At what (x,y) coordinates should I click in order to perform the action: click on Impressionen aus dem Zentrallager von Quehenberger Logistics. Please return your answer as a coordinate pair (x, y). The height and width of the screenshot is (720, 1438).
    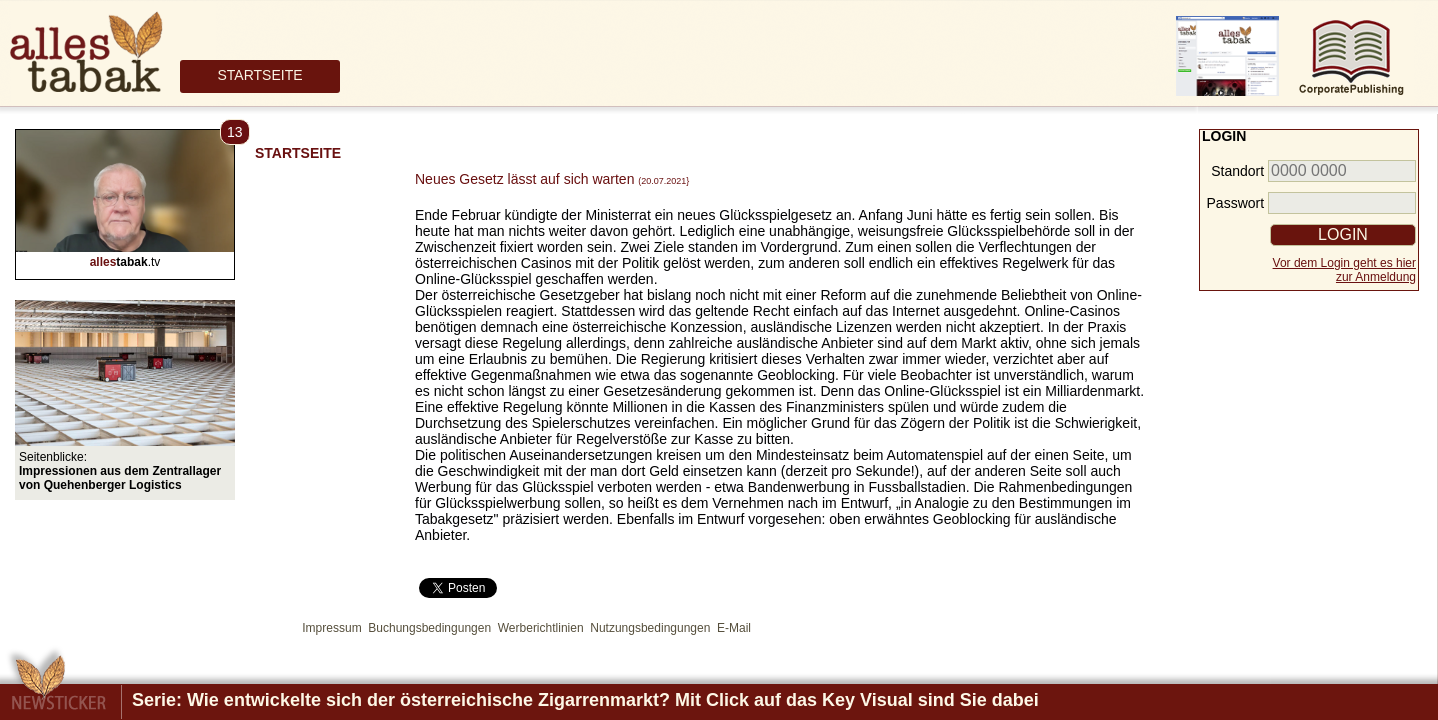
    Looking at the image, I should click on (120, 478).